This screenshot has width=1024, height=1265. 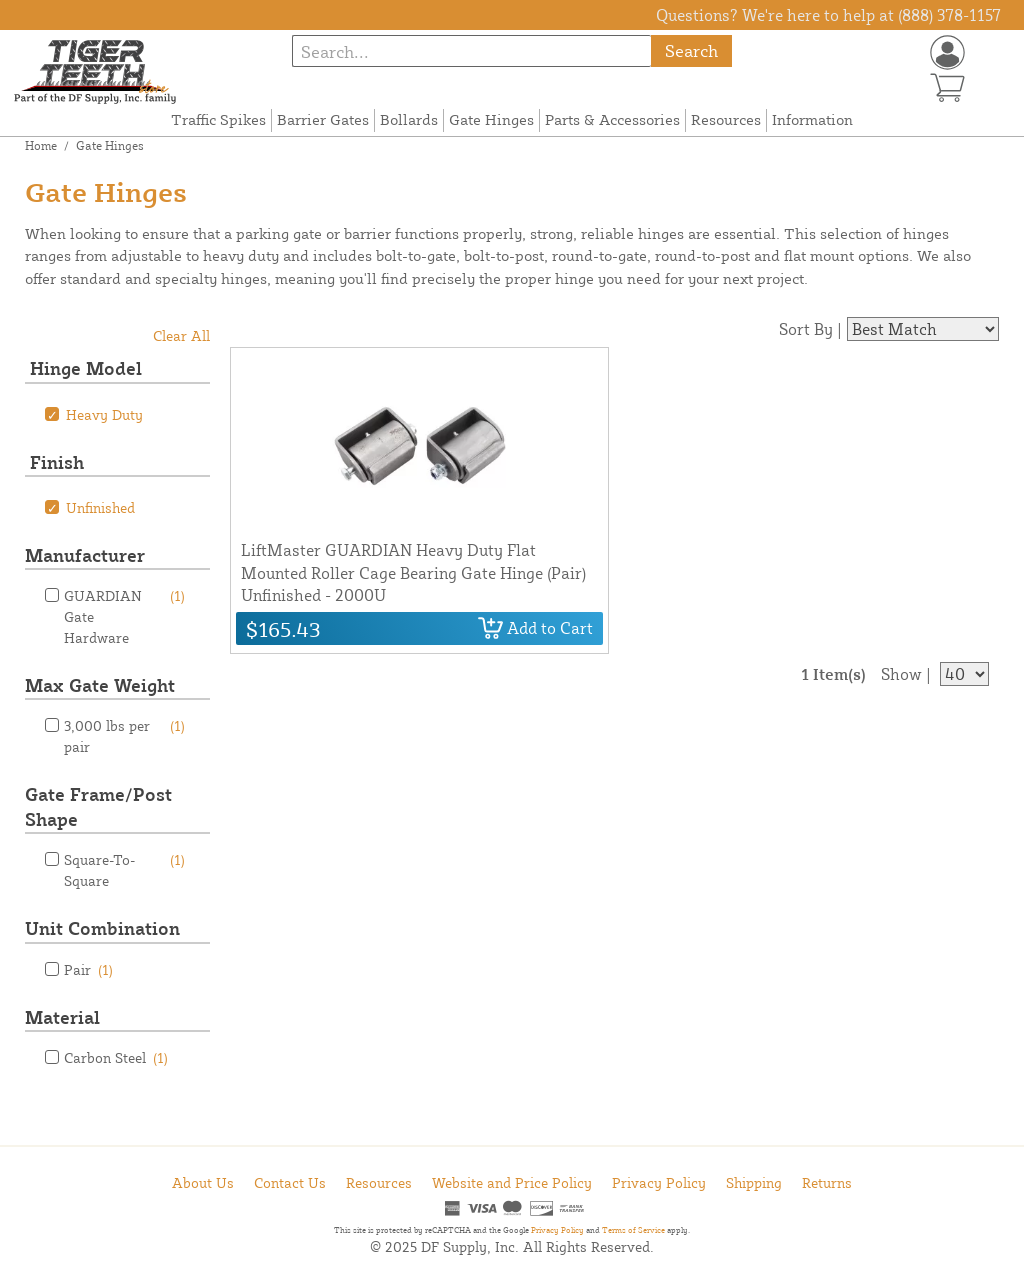 I want to click on Traffic Spikes, so click(x=218, y=119).